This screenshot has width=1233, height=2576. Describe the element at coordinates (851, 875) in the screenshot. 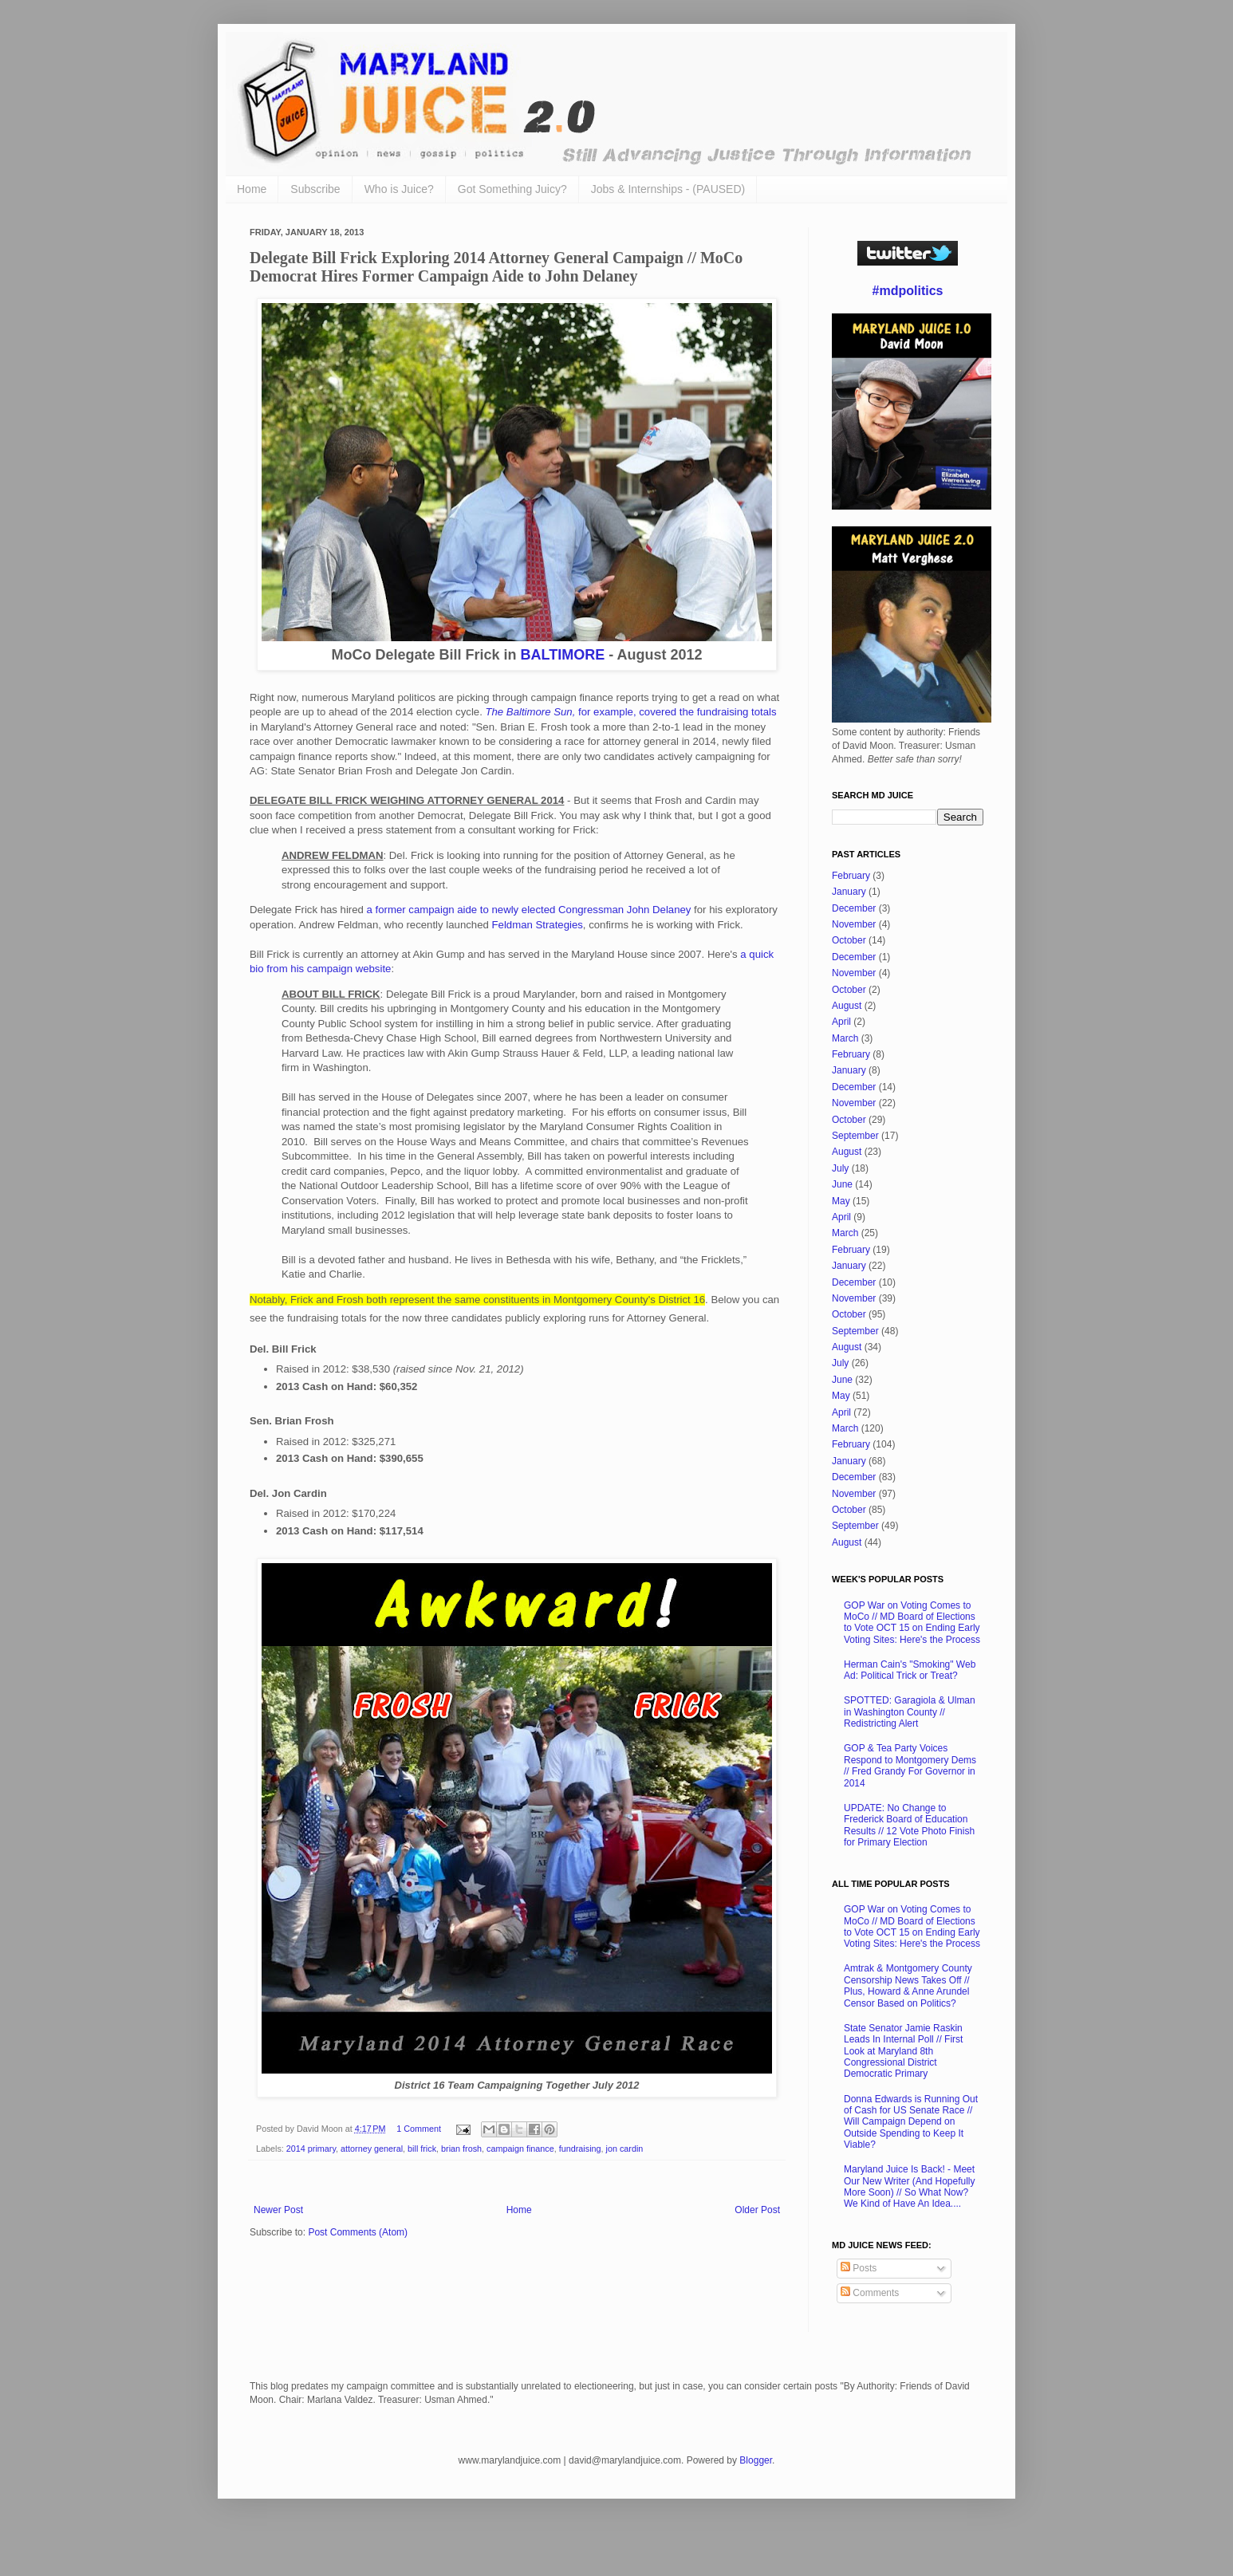

I see `February` at that location.